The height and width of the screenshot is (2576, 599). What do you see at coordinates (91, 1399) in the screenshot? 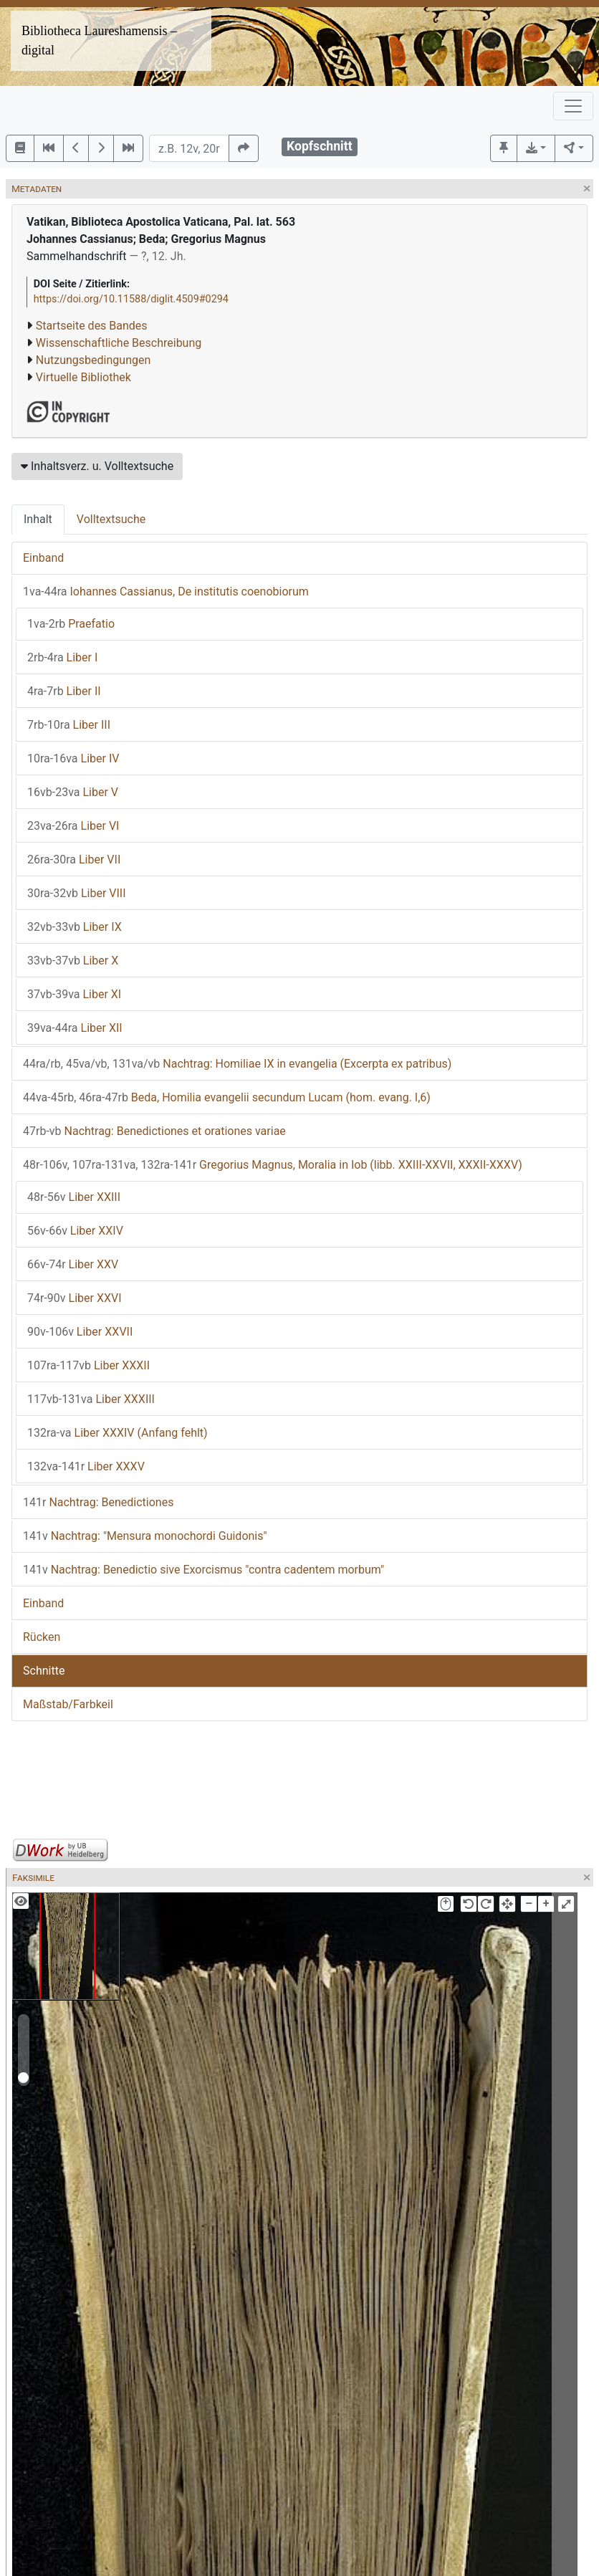
I see `Liber XXXIII` at bounding box center [91, 1399].